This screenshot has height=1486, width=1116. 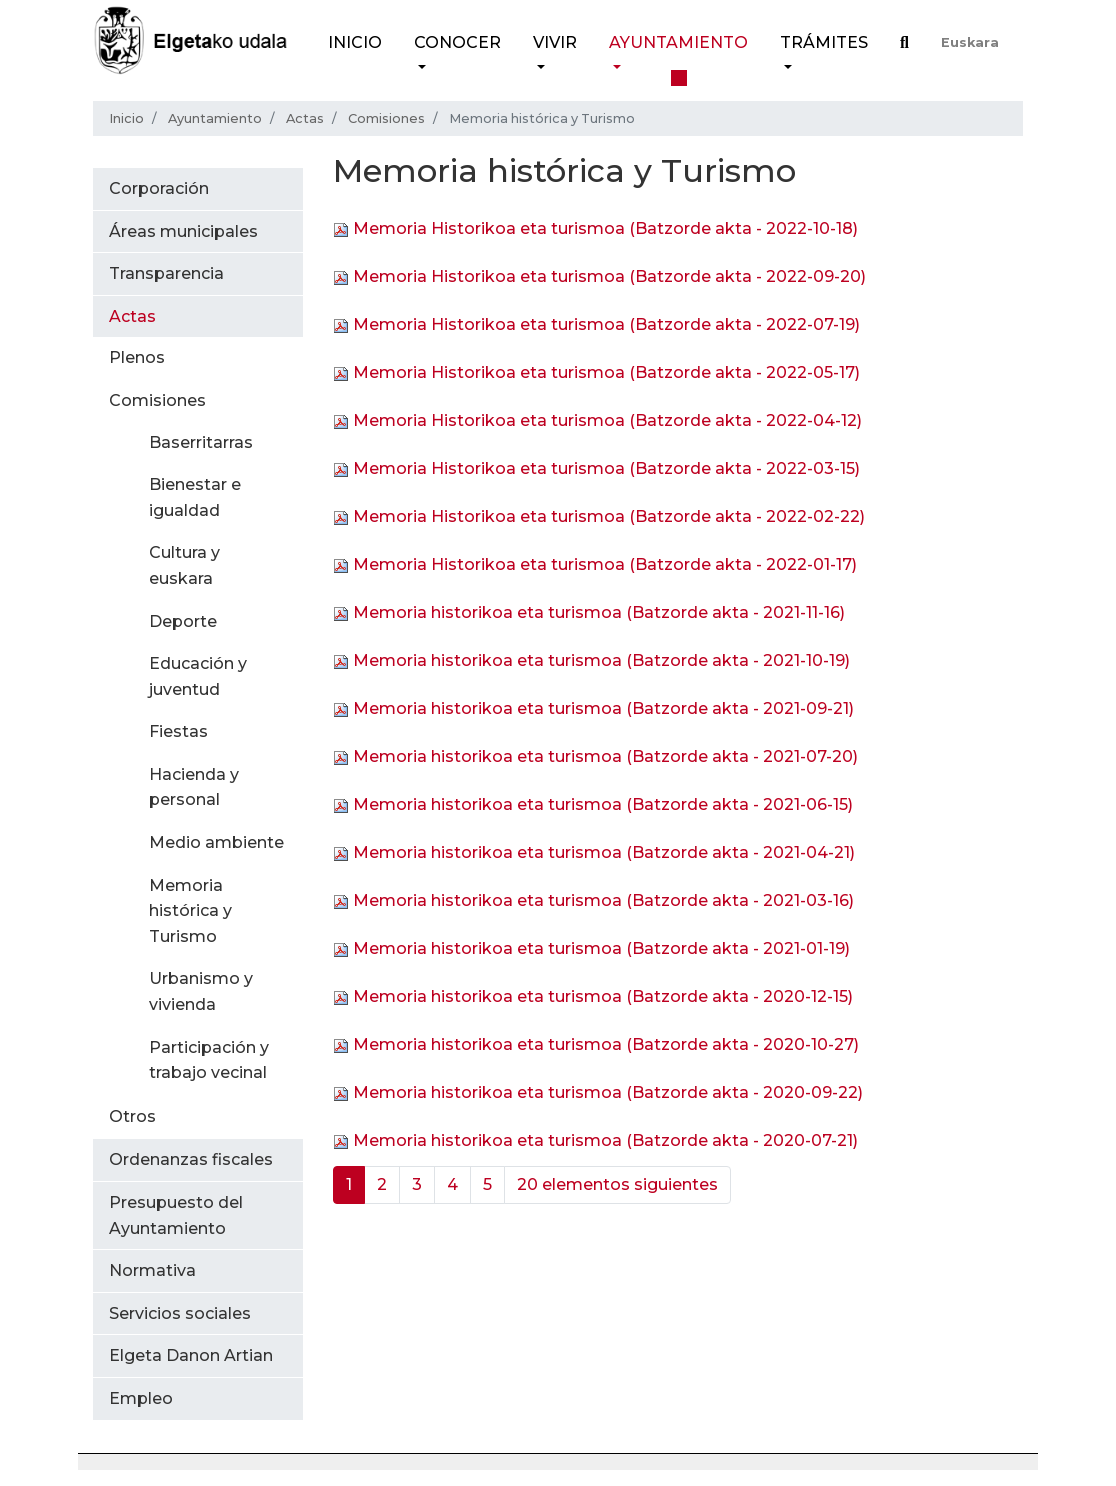 What do you see at coordinates (457, 42) in the screenshot?
I see `Conocer [button]` at bounding box center [457, 42].